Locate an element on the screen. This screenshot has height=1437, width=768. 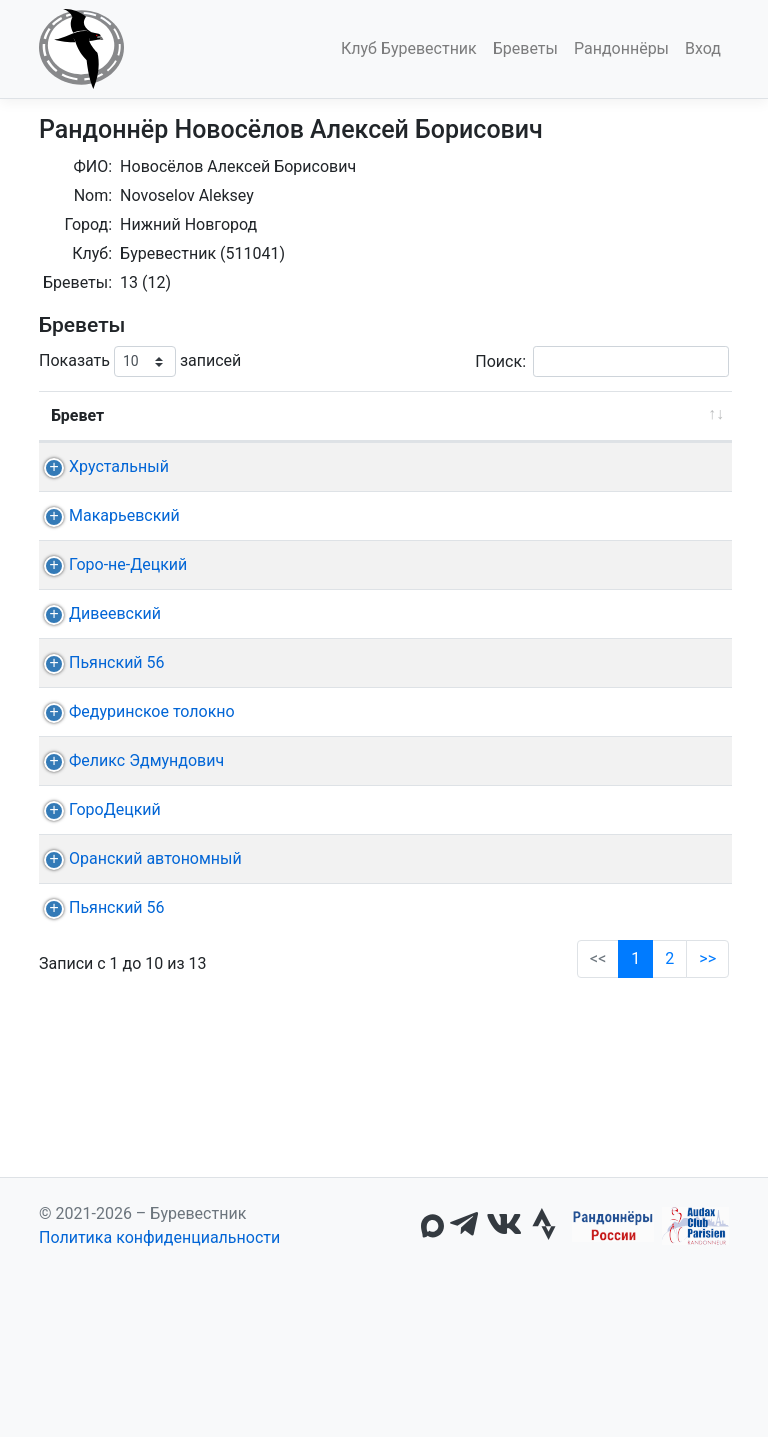
Бреветы is located at coordinates (525, 48).